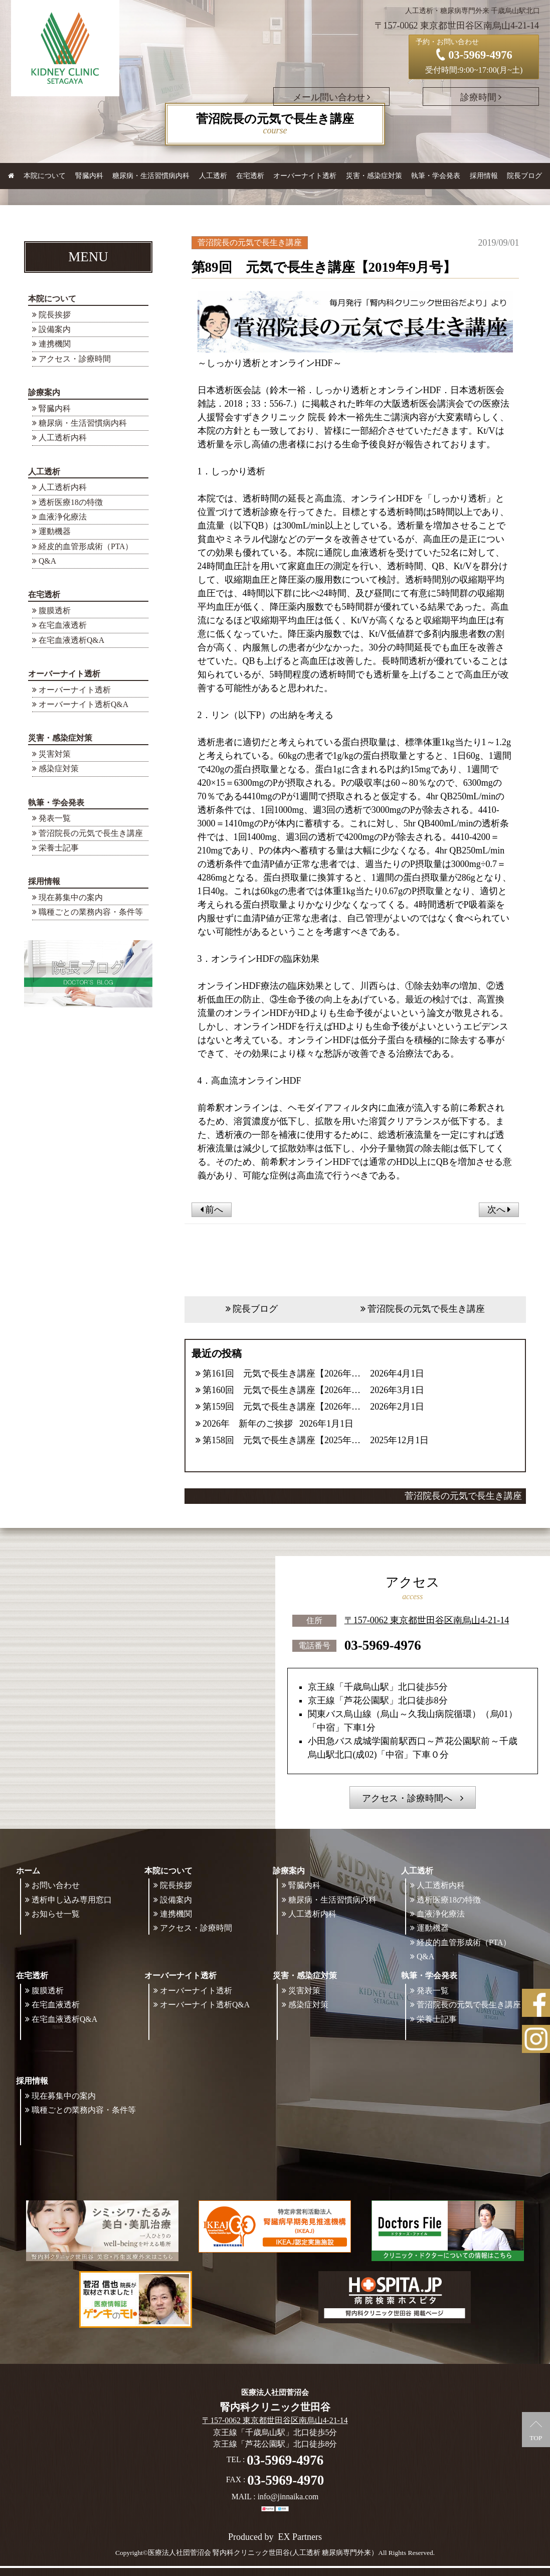 This screenshot has height=2576, width=550. Describe the element at coordinates (56, 1885) in the screenshot. I see `お問い合わせ` at that location.